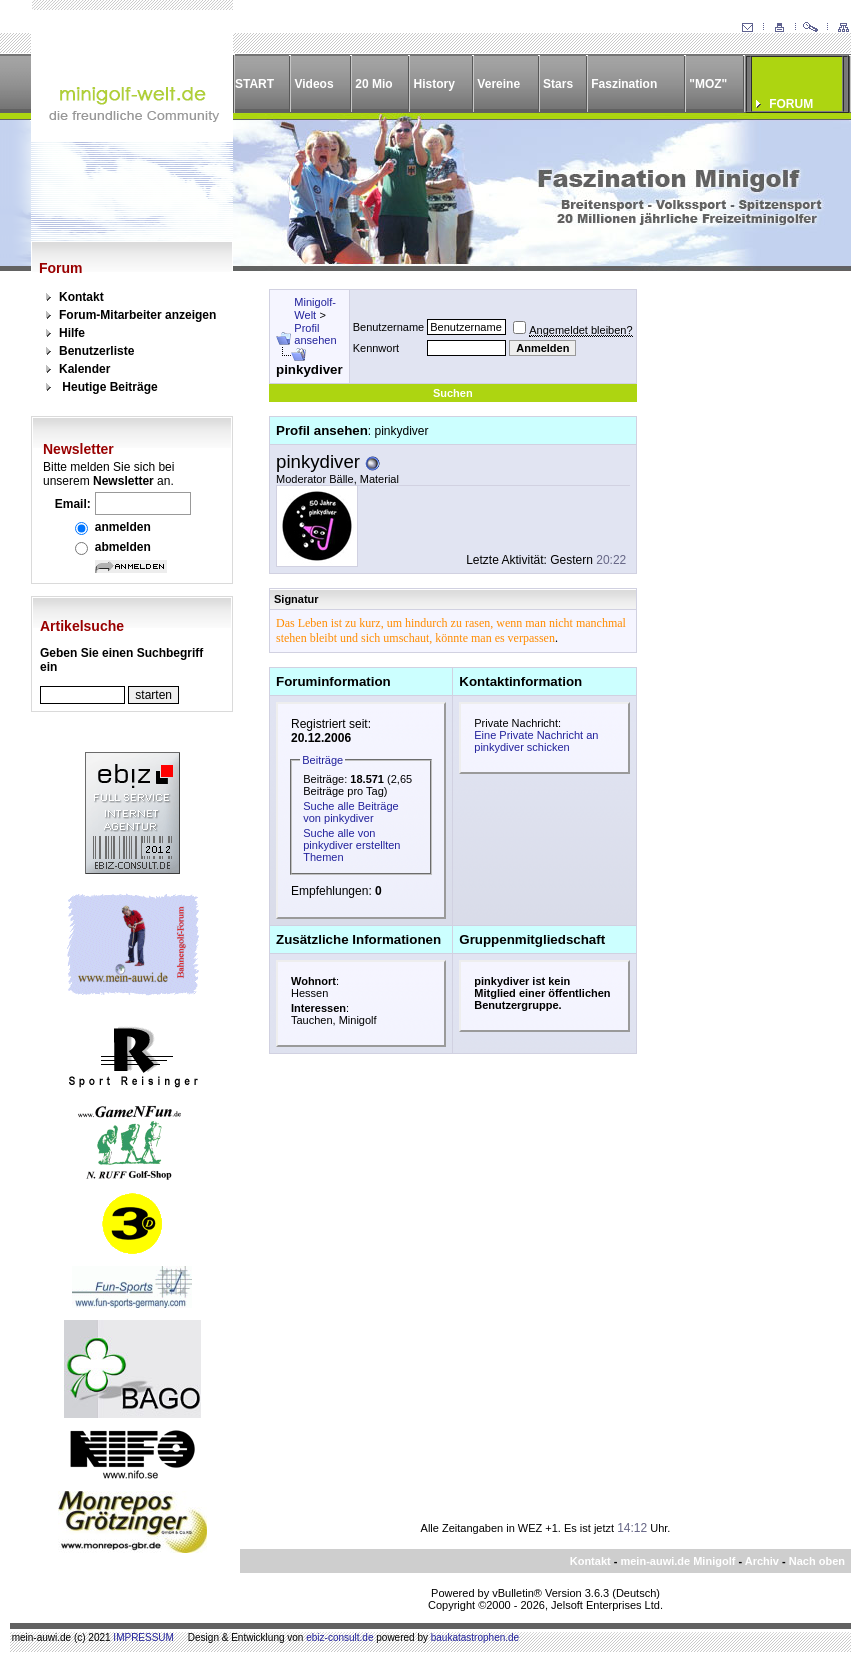 This screenshot has width=851, height=1664. Describe the element at coordinates (558, 84) in the screenshot. I see `Stars` at that location.